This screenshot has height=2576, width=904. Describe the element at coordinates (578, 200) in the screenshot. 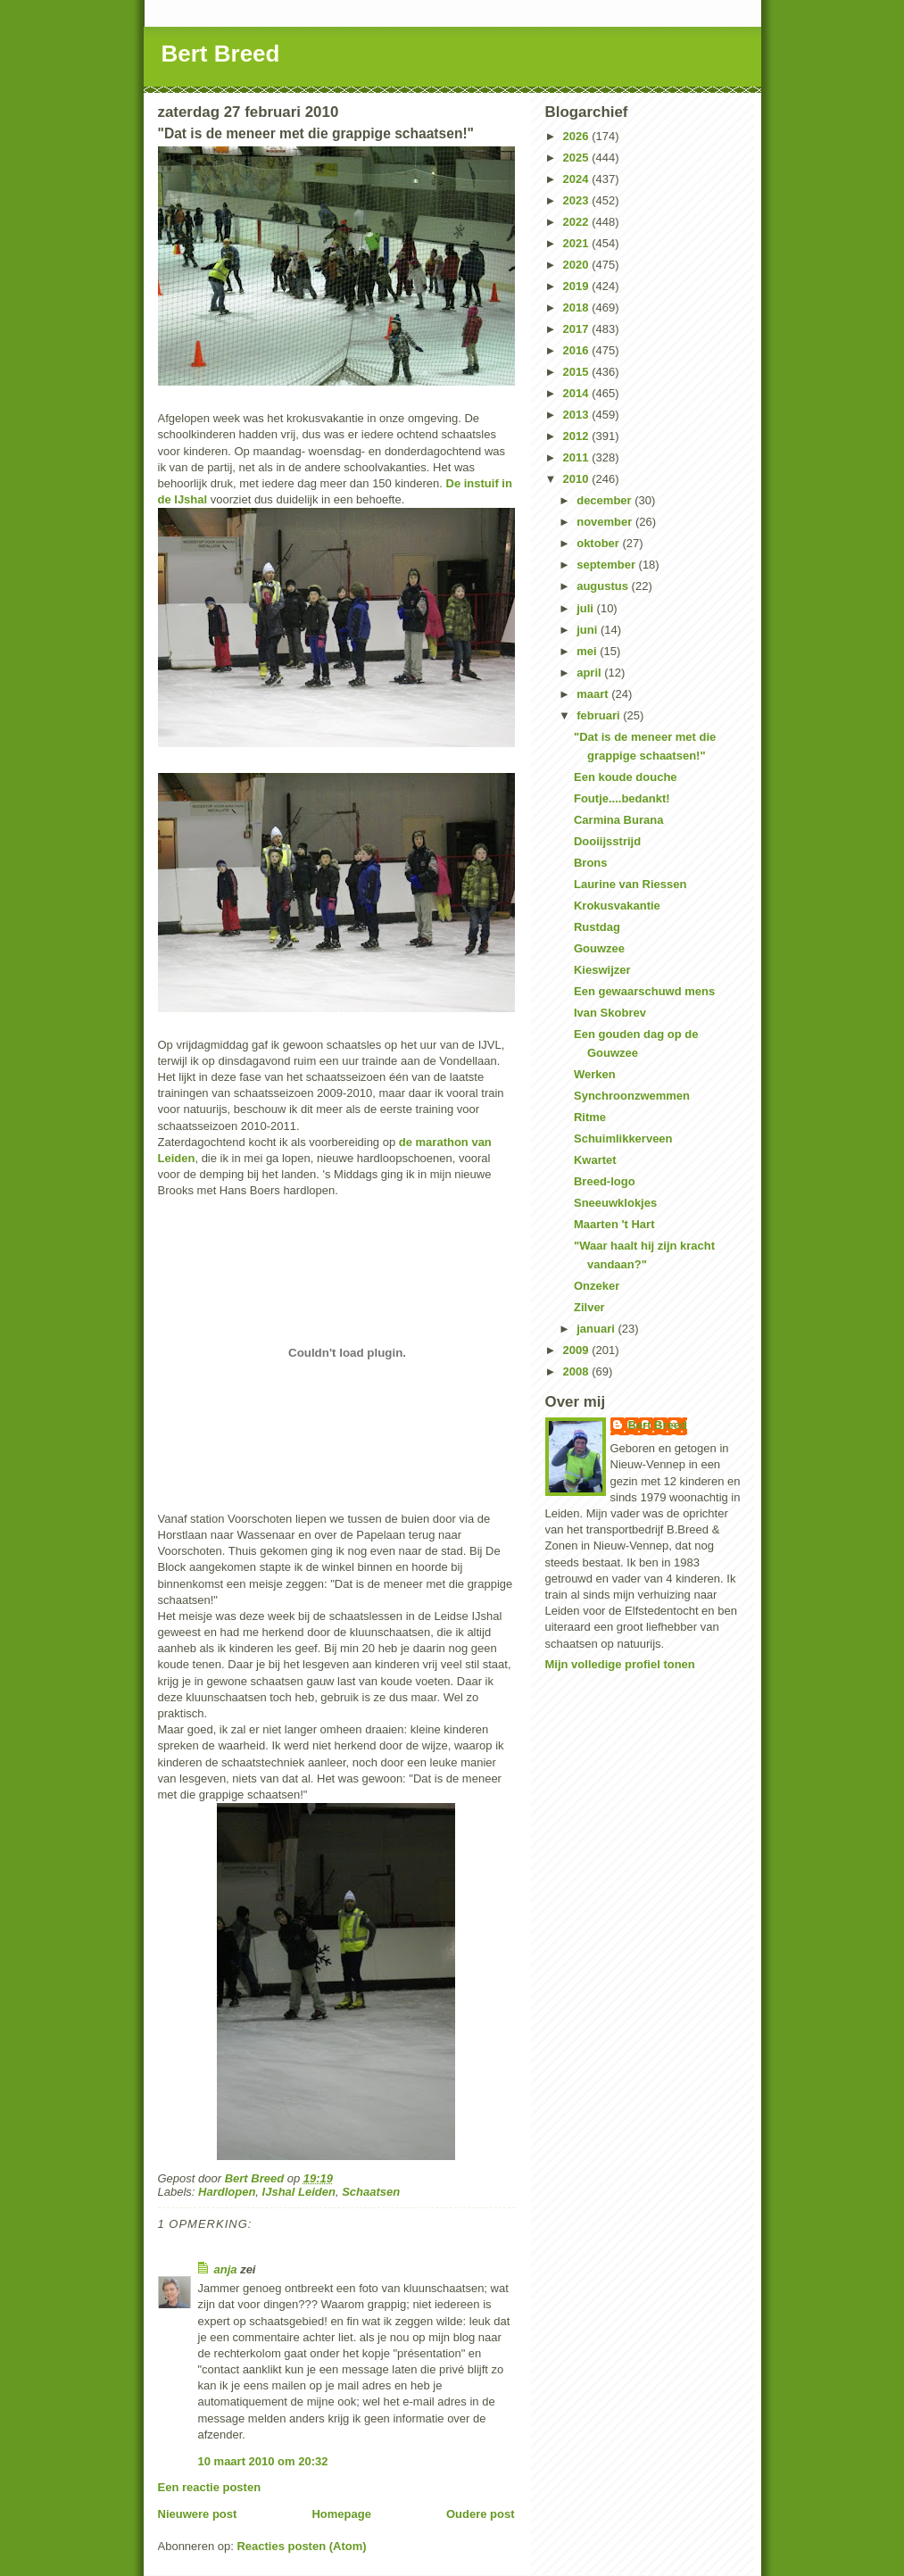

I see `2023` at that location.